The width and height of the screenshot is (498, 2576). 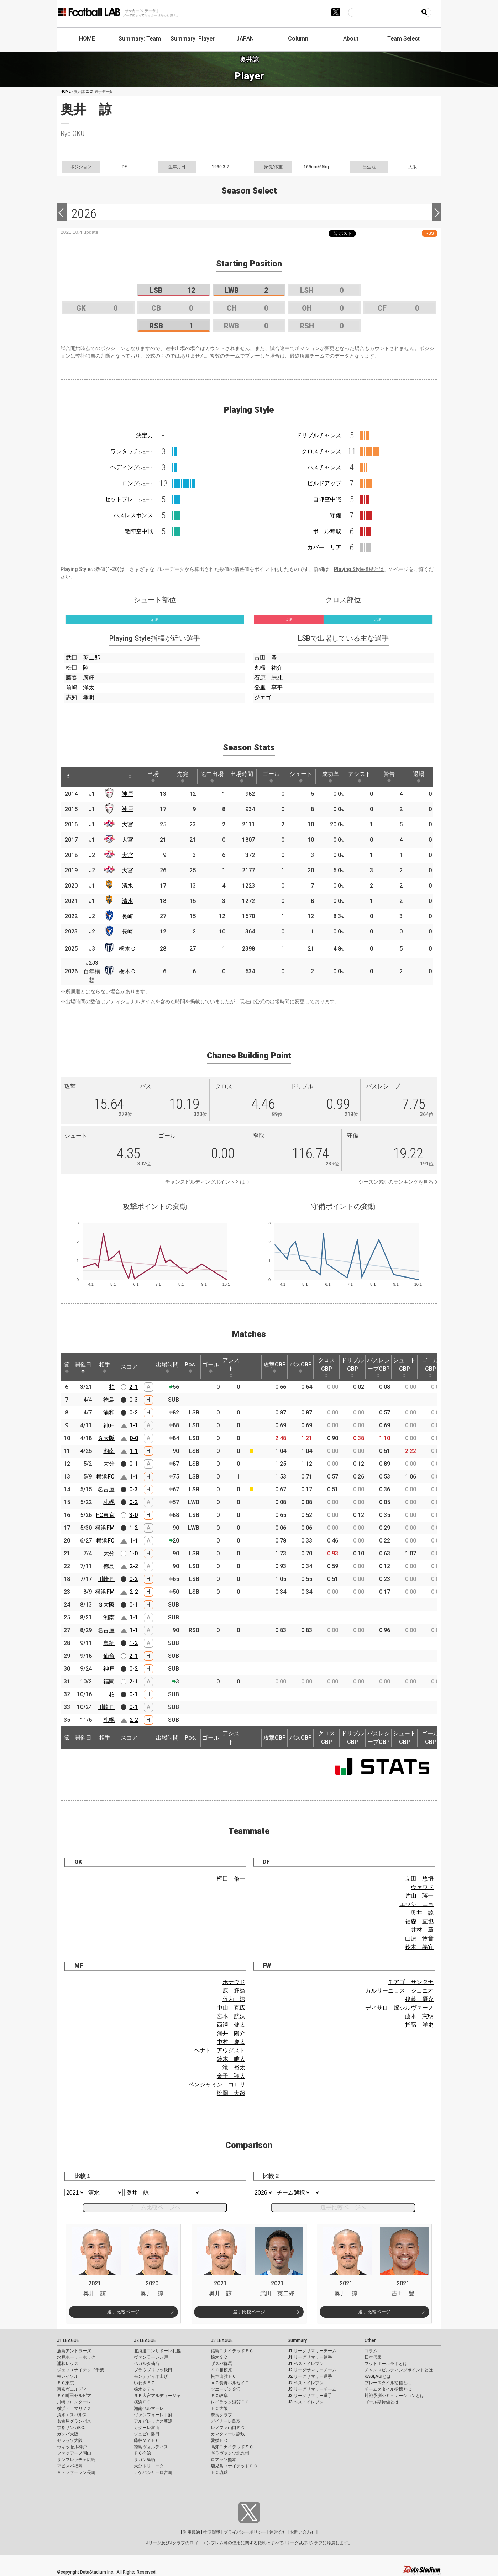 What do you see at coordinates (74, 2421) in the screenshot?
I see `名古屋グランパス` at bounding box center [74, 2421].